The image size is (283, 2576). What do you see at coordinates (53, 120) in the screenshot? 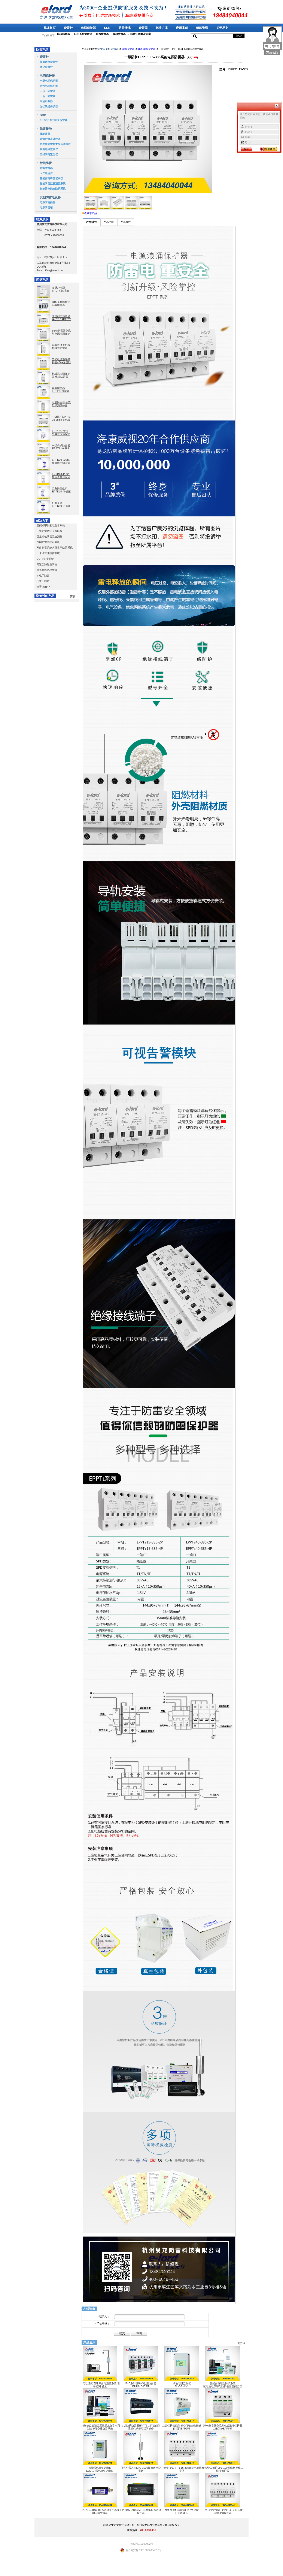
I see `EL-SCB系列后备保护器` at bounding box center [53, 120].